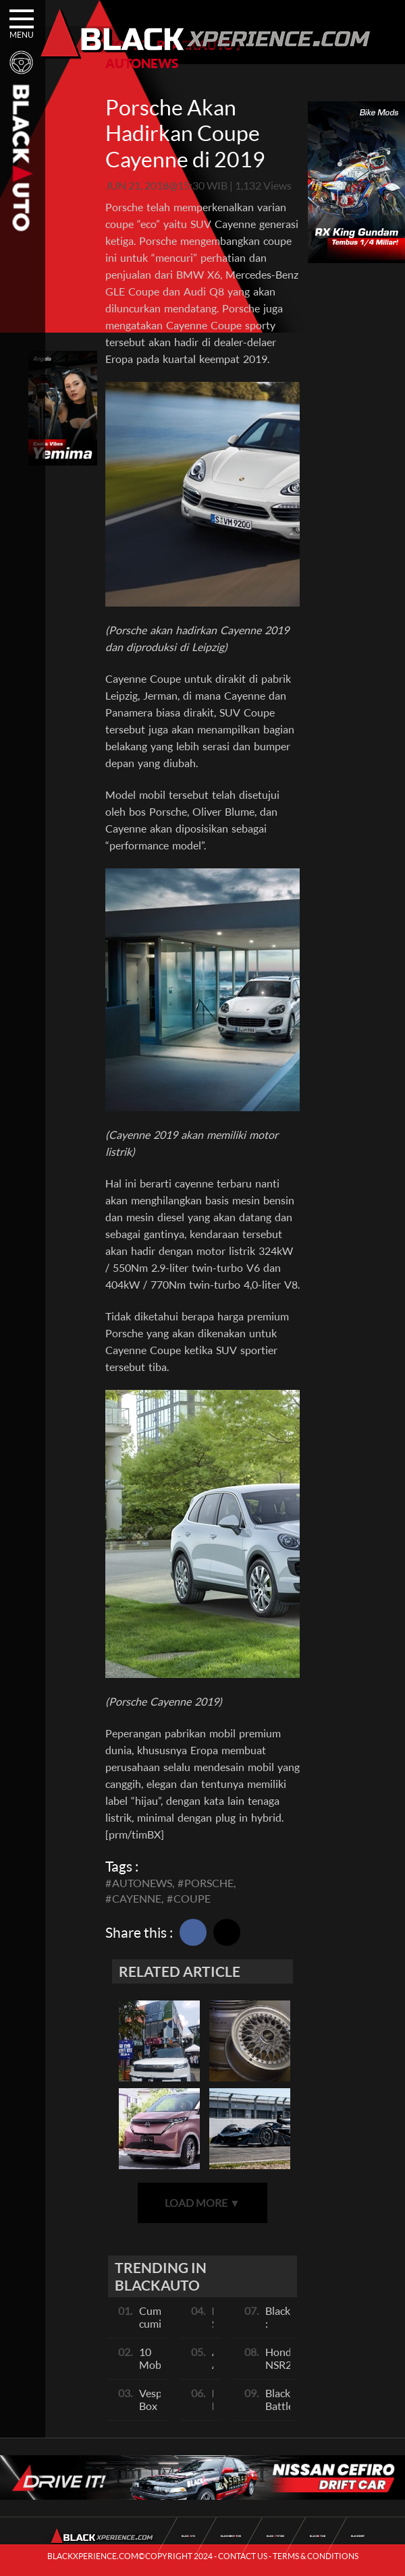 The height and width of the screenshot is (2576, 405). What do you see at coordinates (315, 2556) in the screenshot?
I see `TERMS & CONDITIONS` at bounding box center [315, 2556].